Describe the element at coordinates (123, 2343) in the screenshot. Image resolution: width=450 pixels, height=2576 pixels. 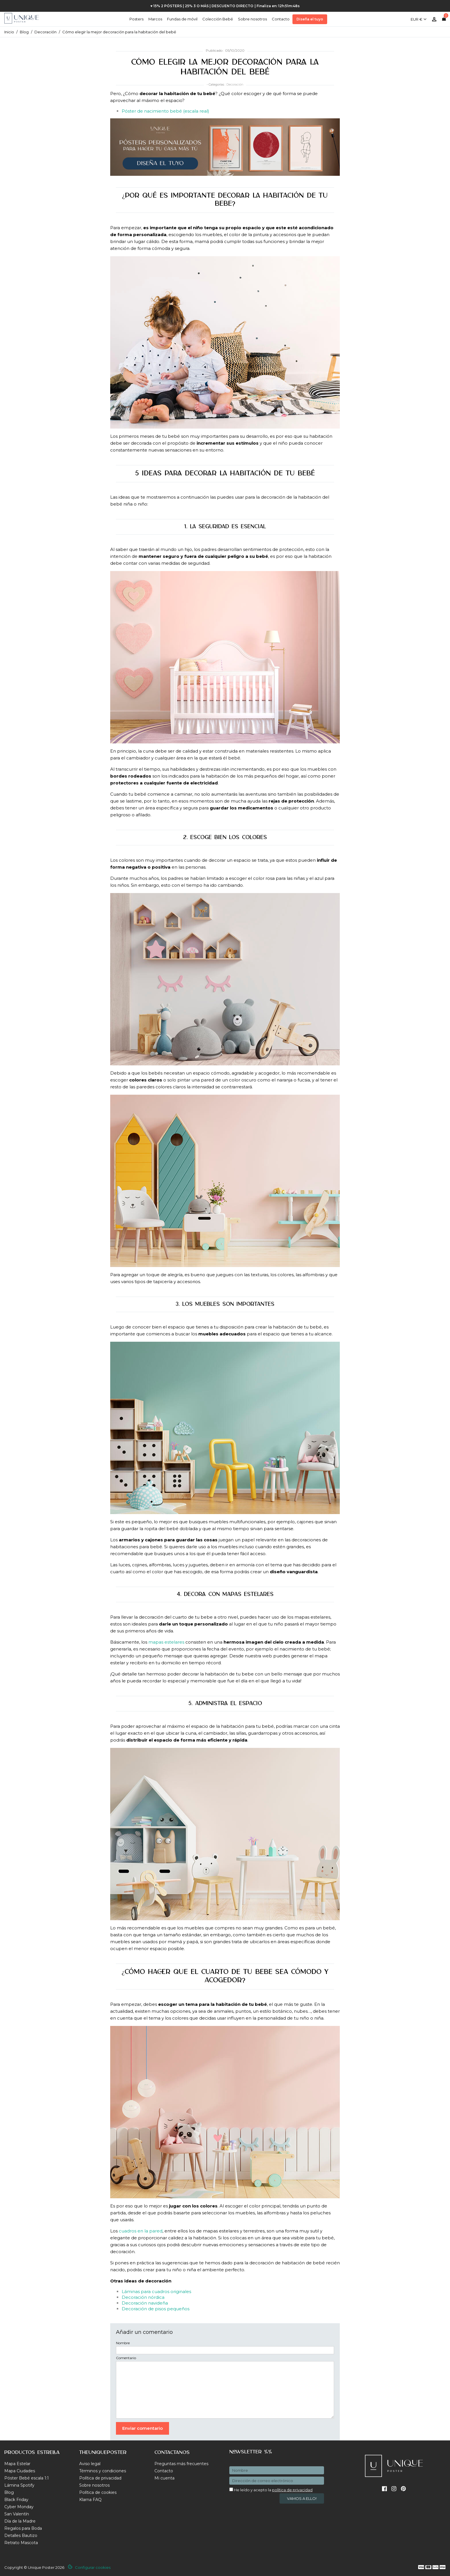
I see `Nombre` at that location.